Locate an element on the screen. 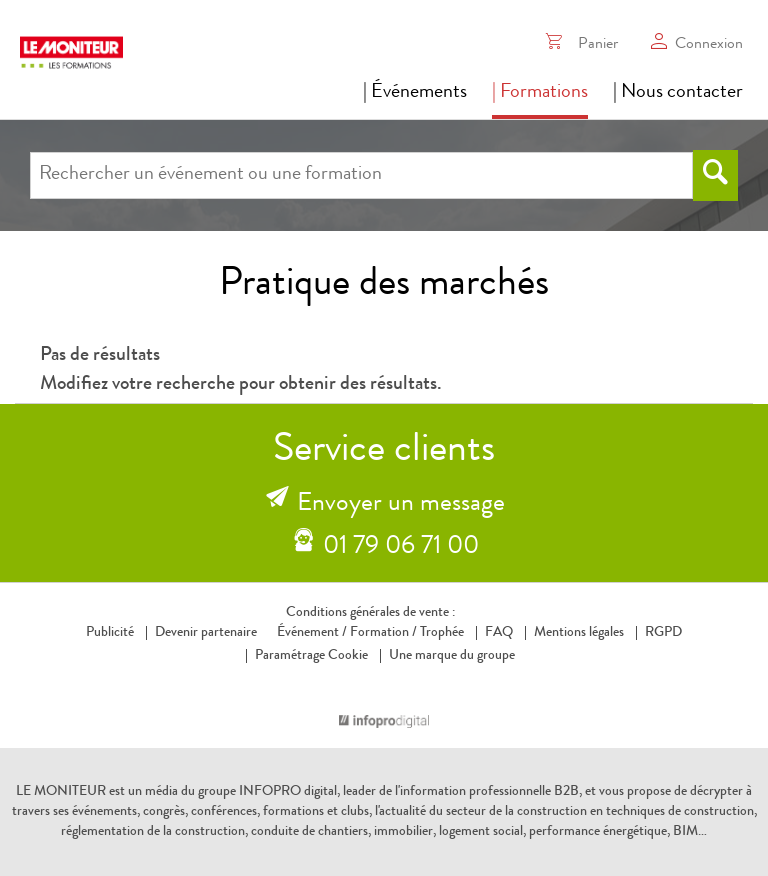 This screenshot has width=768, height=876. 01 79 06 71 00 is located at coordinates (401, 548).